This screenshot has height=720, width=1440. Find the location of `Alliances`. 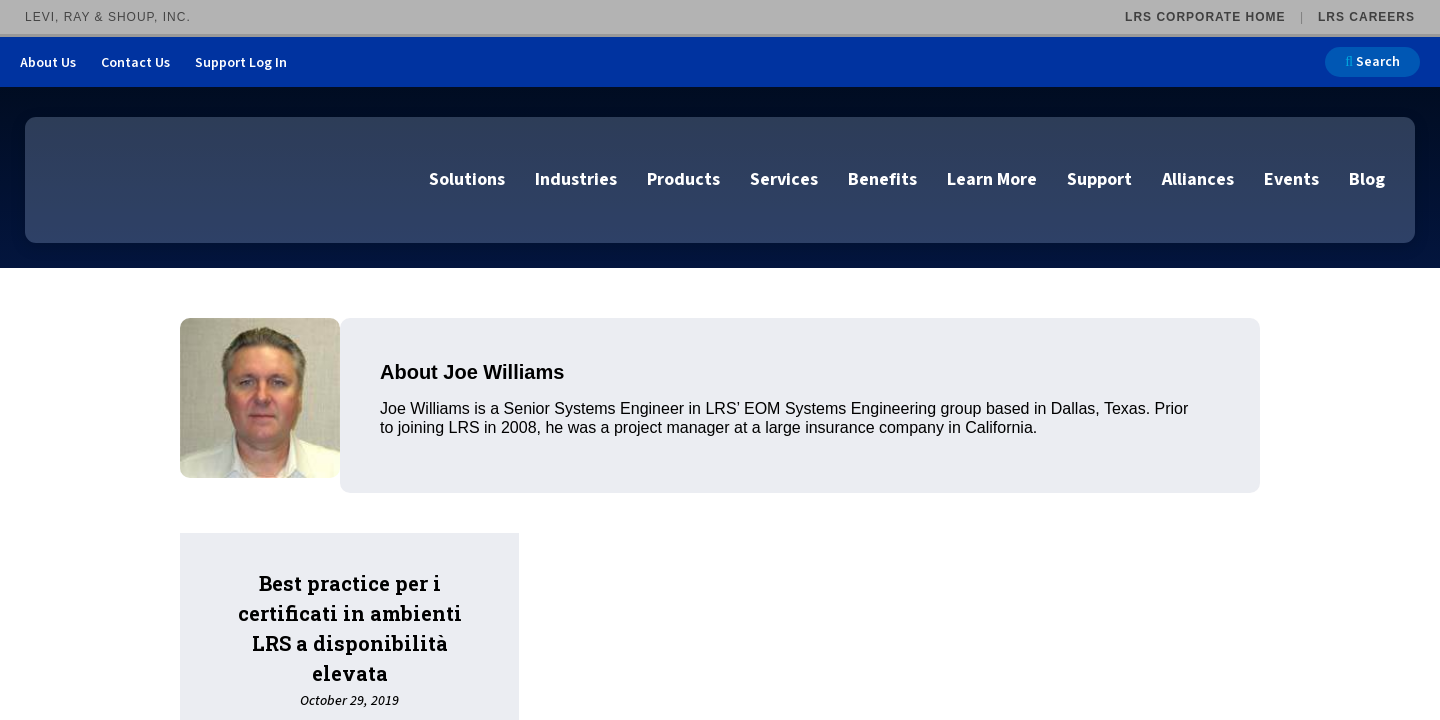

Alliances is located at coordinates (1198, 179).